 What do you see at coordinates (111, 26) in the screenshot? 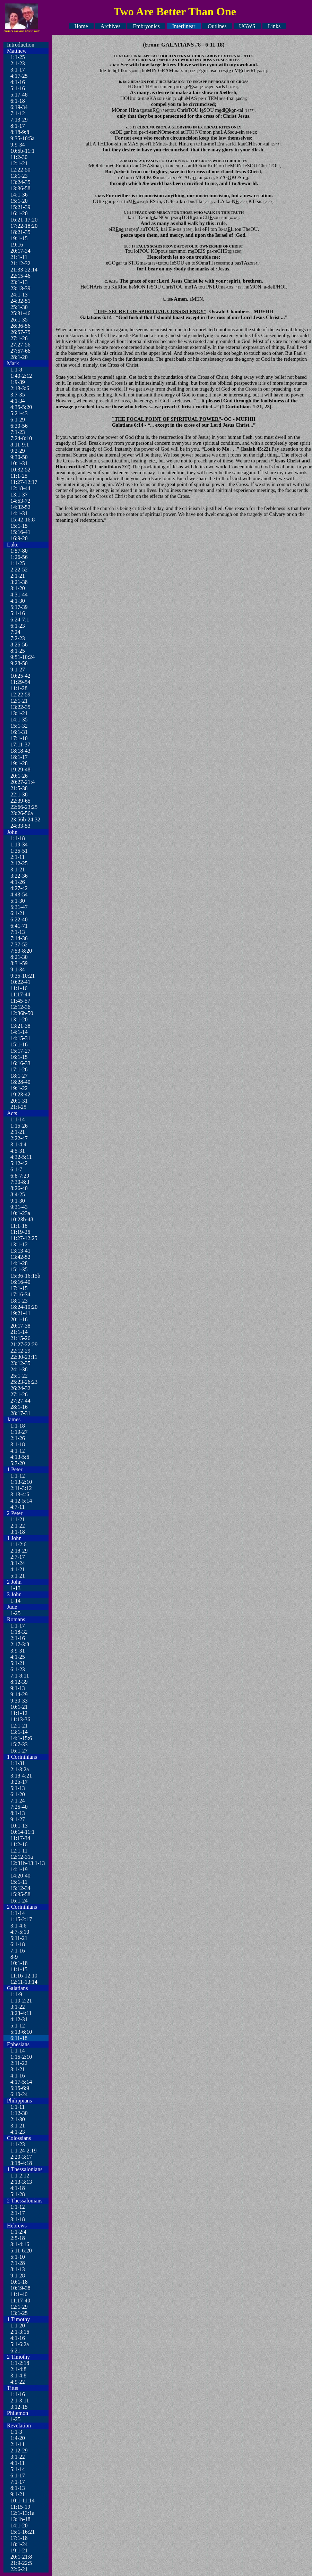
I see `Archives` at bounding box center [111, 26].